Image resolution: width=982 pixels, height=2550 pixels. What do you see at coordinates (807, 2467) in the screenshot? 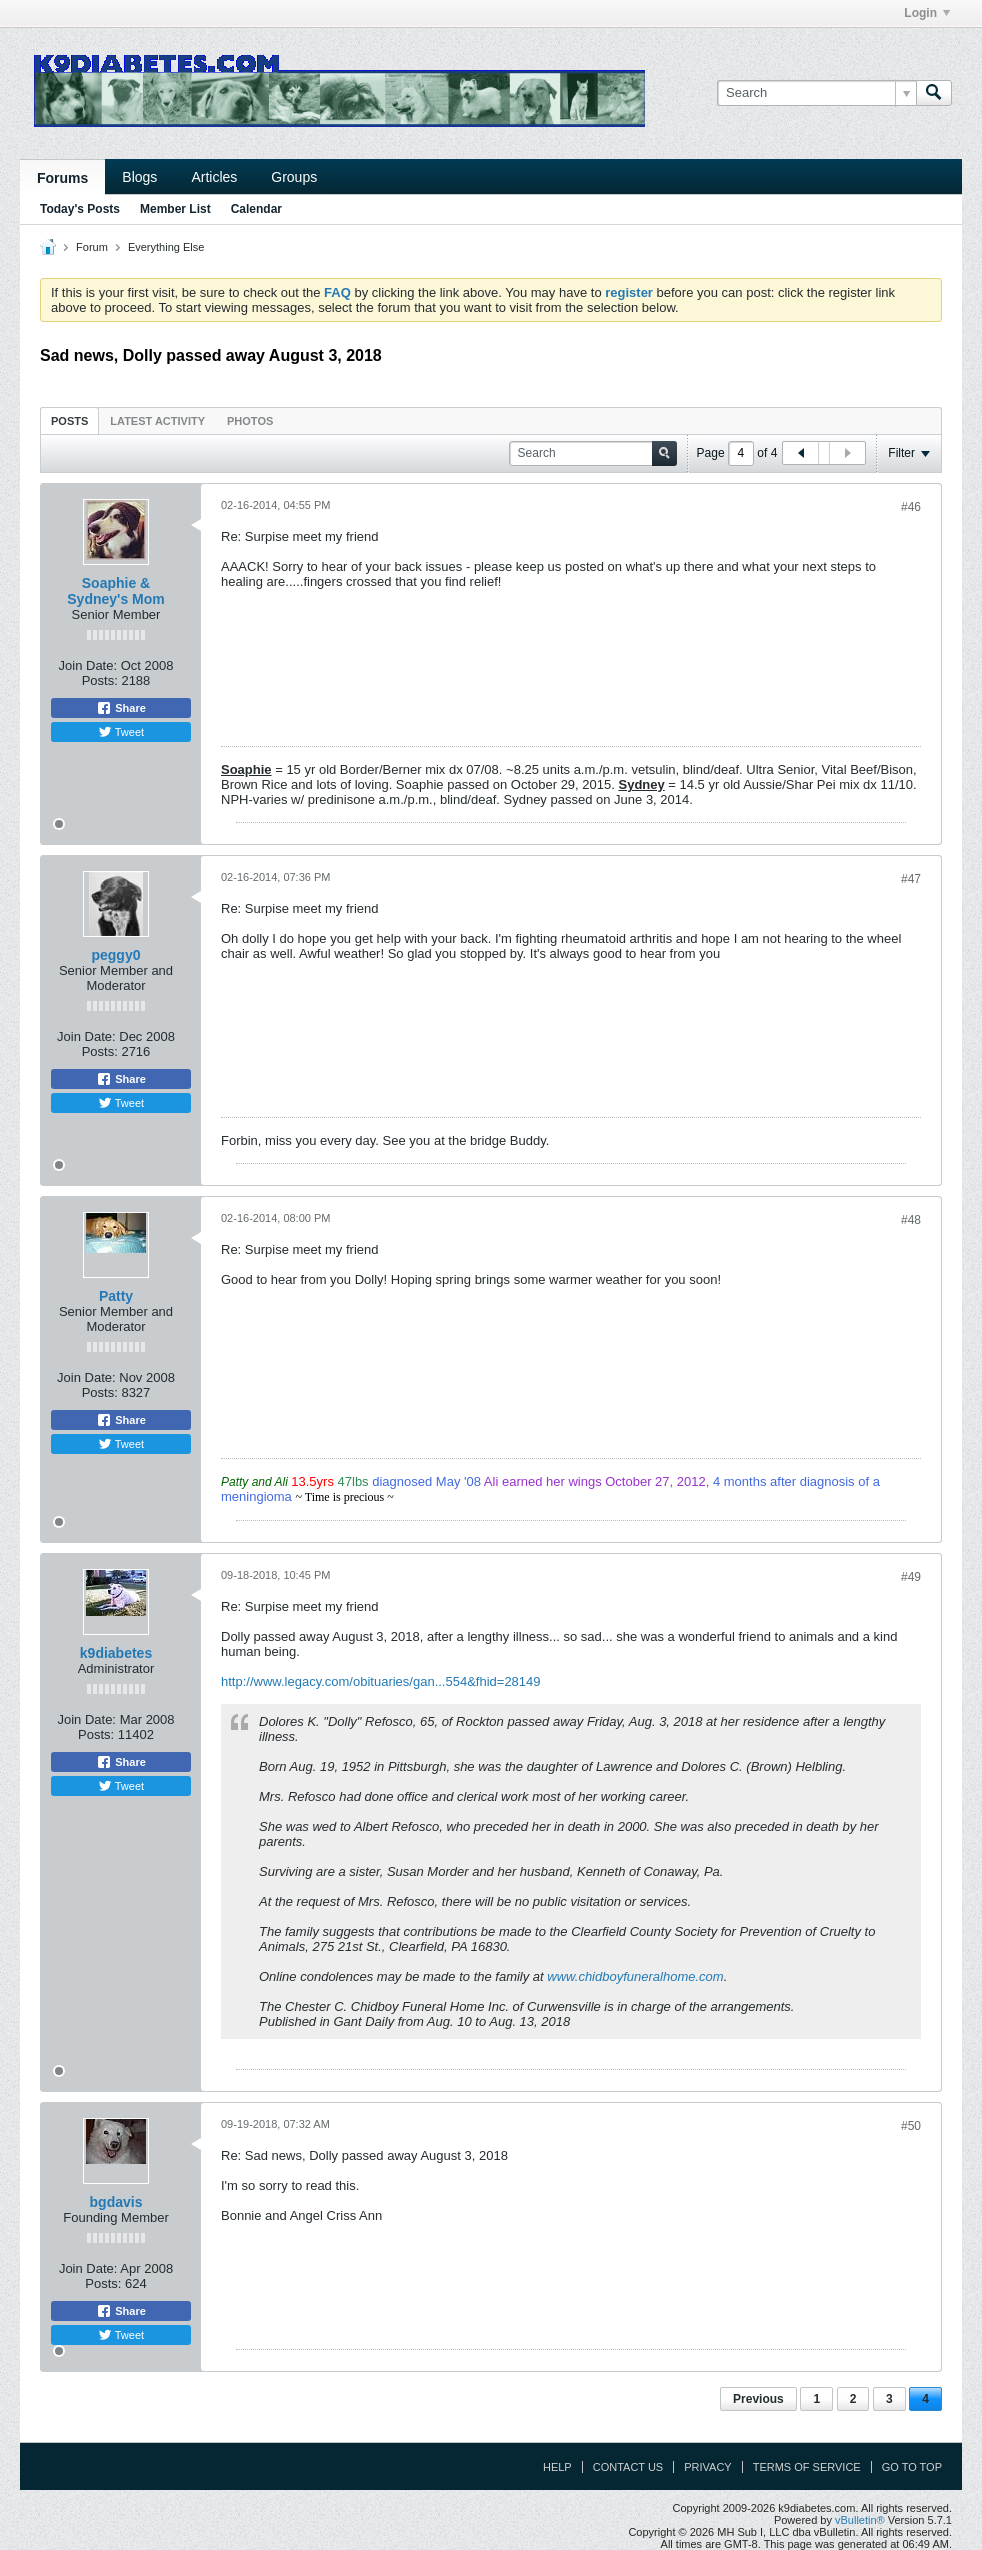
I see `Terms of Service` at bounding box center [807, 2467].